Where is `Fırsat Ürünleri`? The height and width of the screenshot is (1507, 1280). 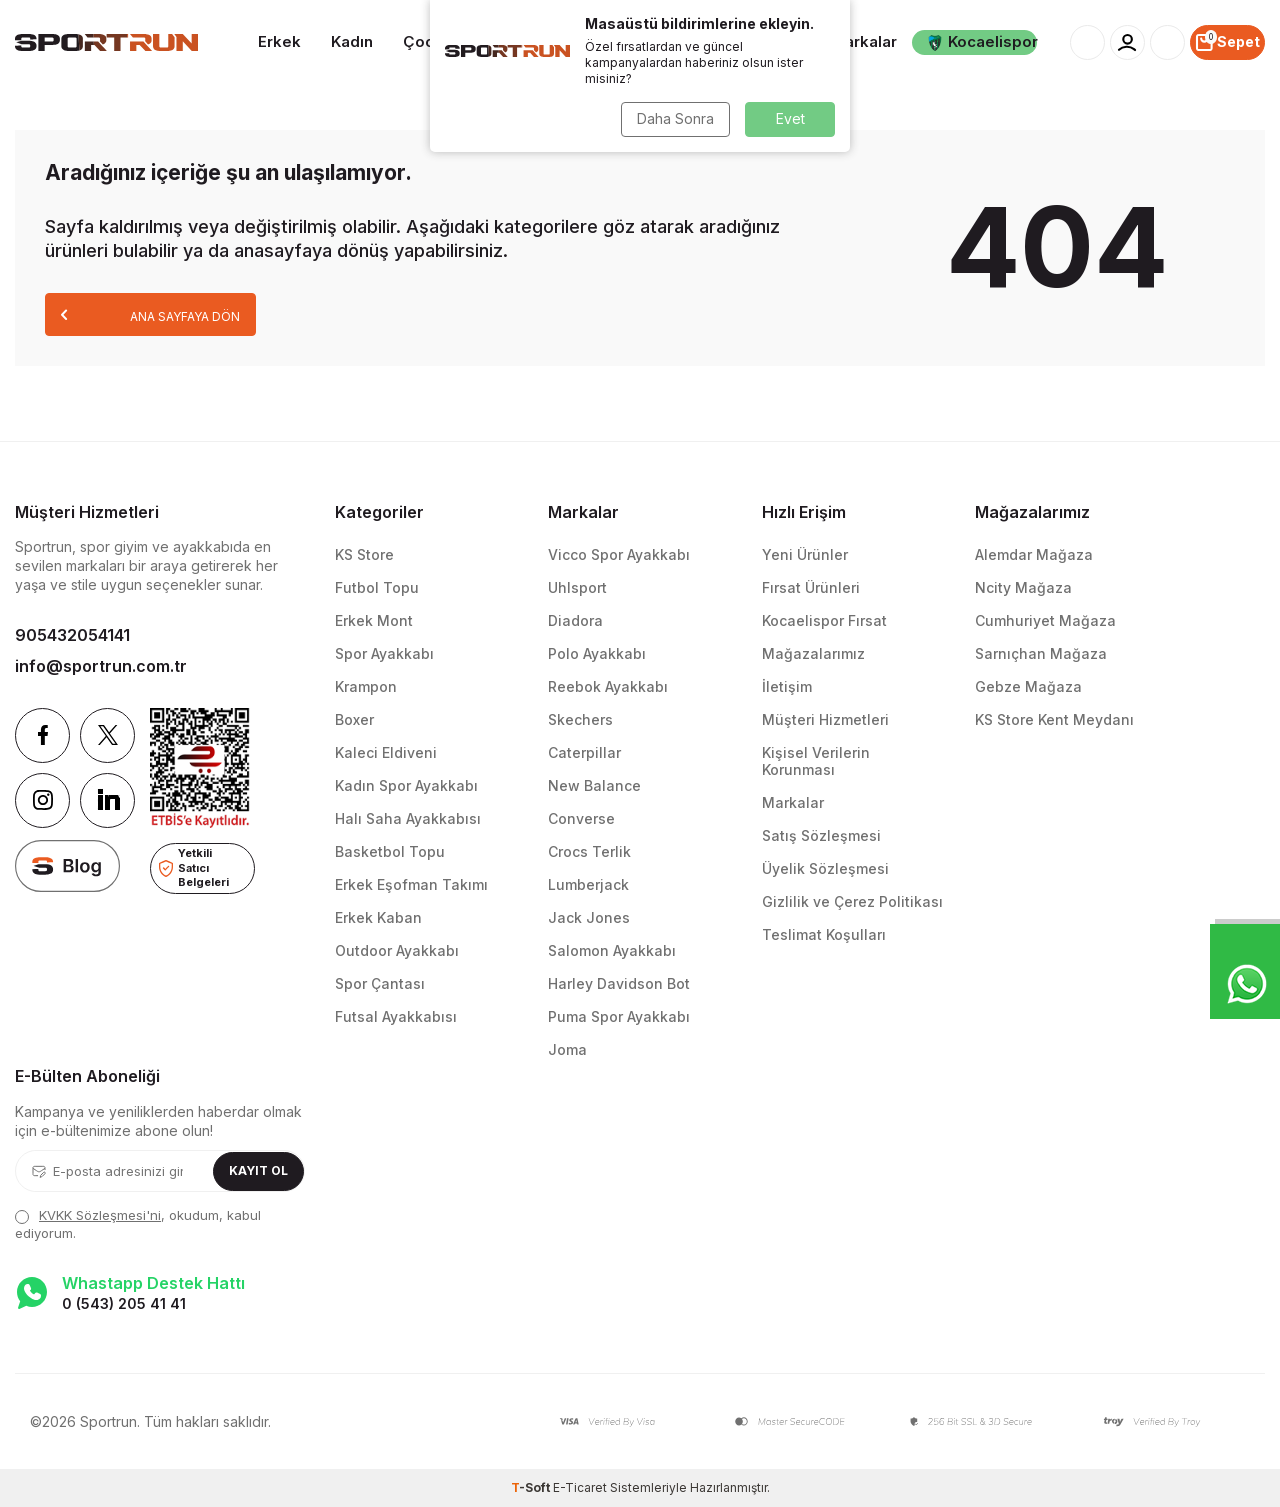 Fırsat Ürünleri is located at coordinates (811, 587).